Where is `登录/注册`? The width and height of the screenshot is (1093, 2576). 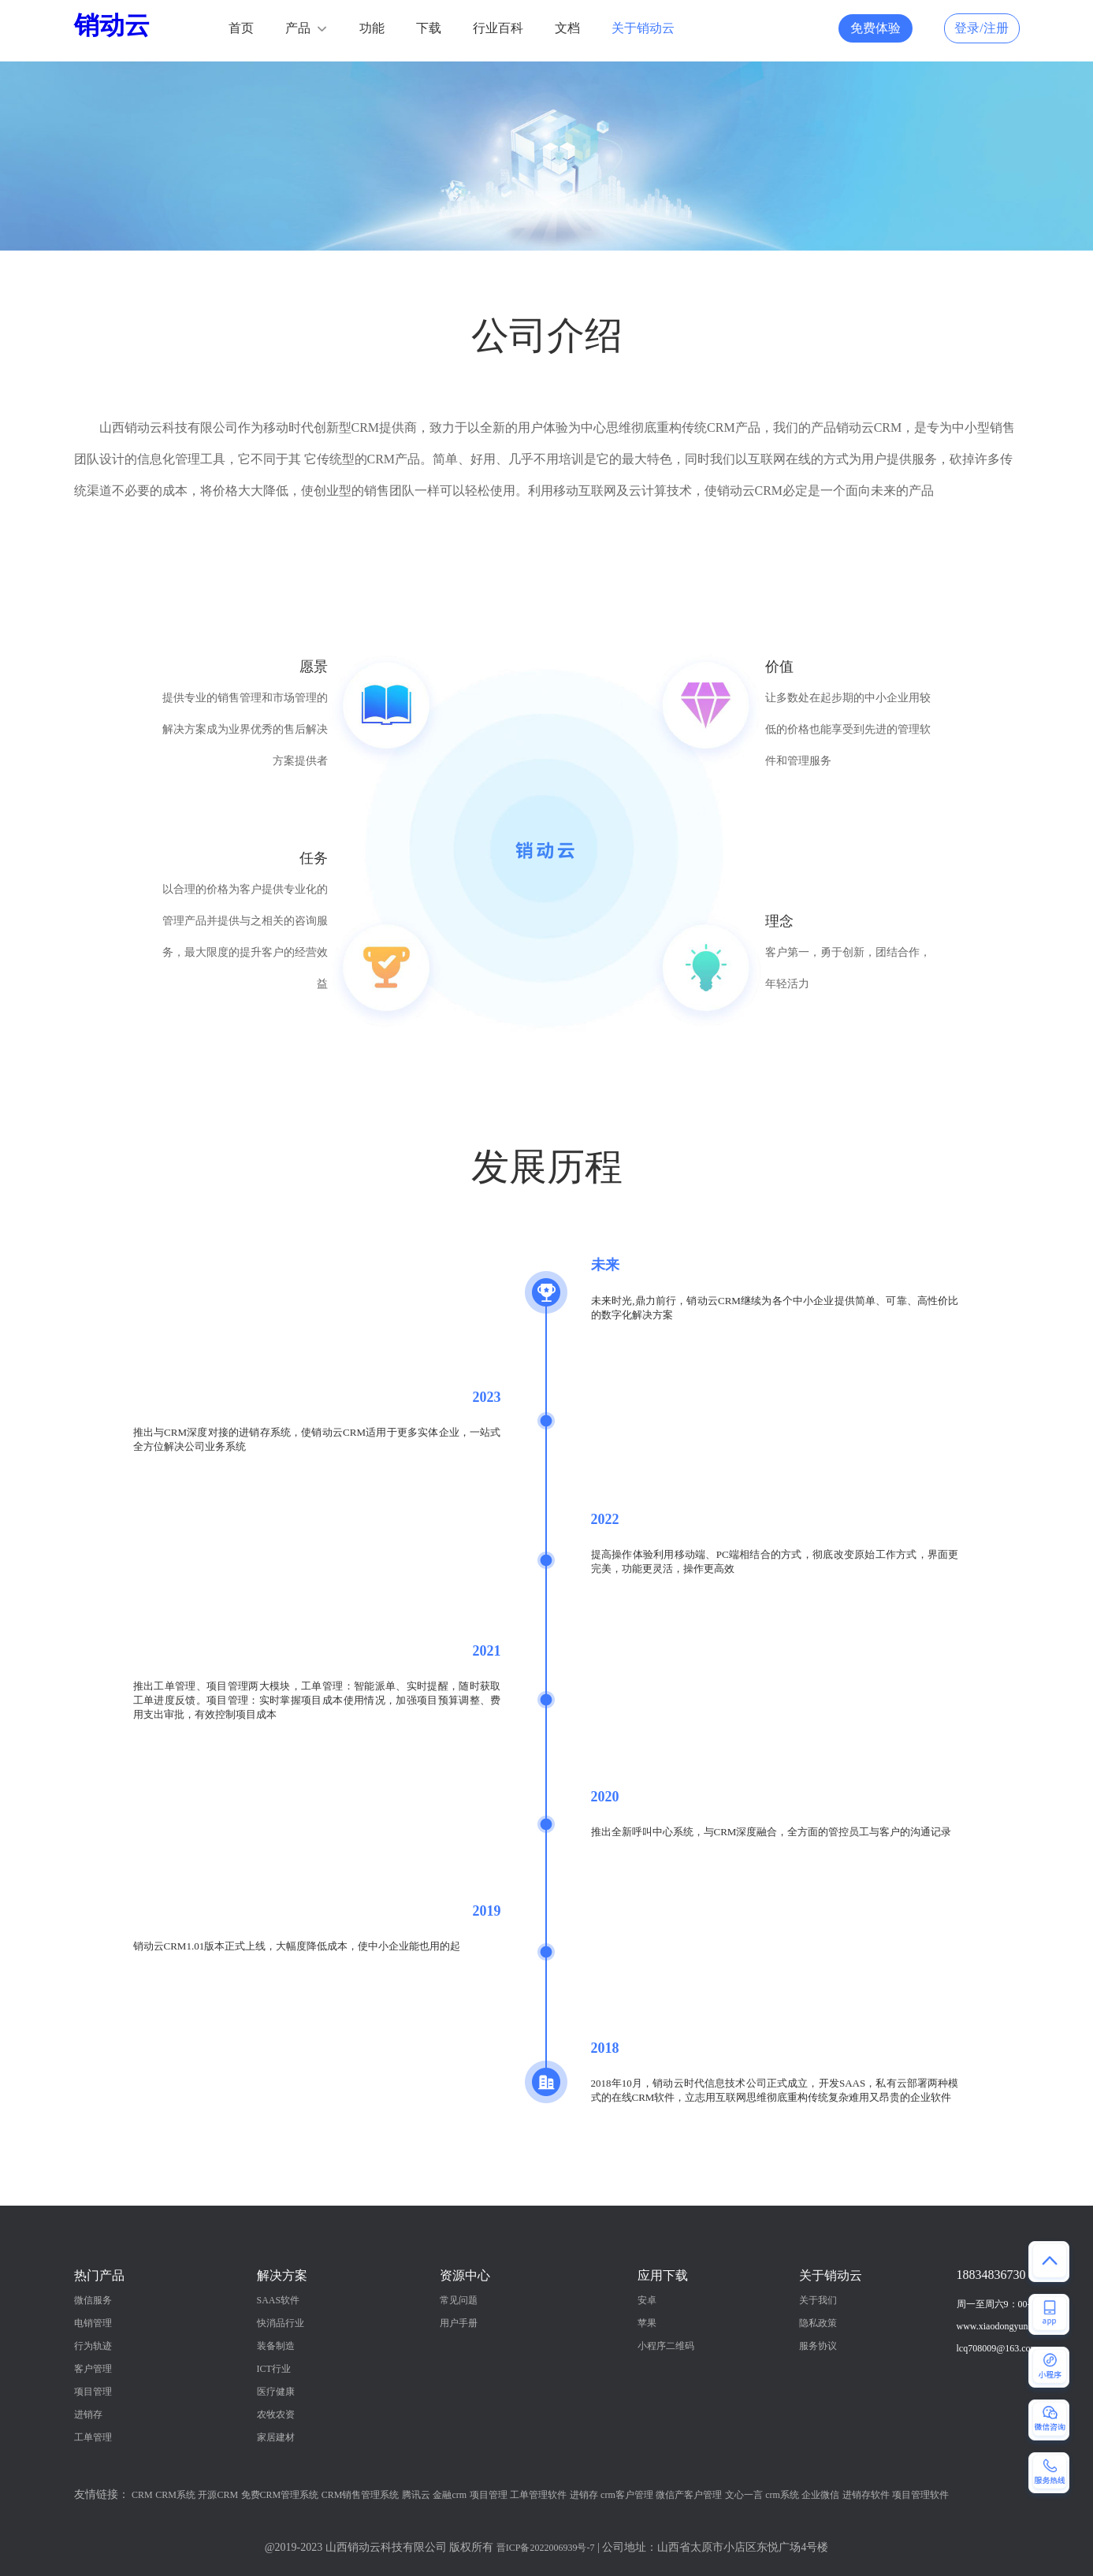 登录/注册 is located at coordinates (981, 28).